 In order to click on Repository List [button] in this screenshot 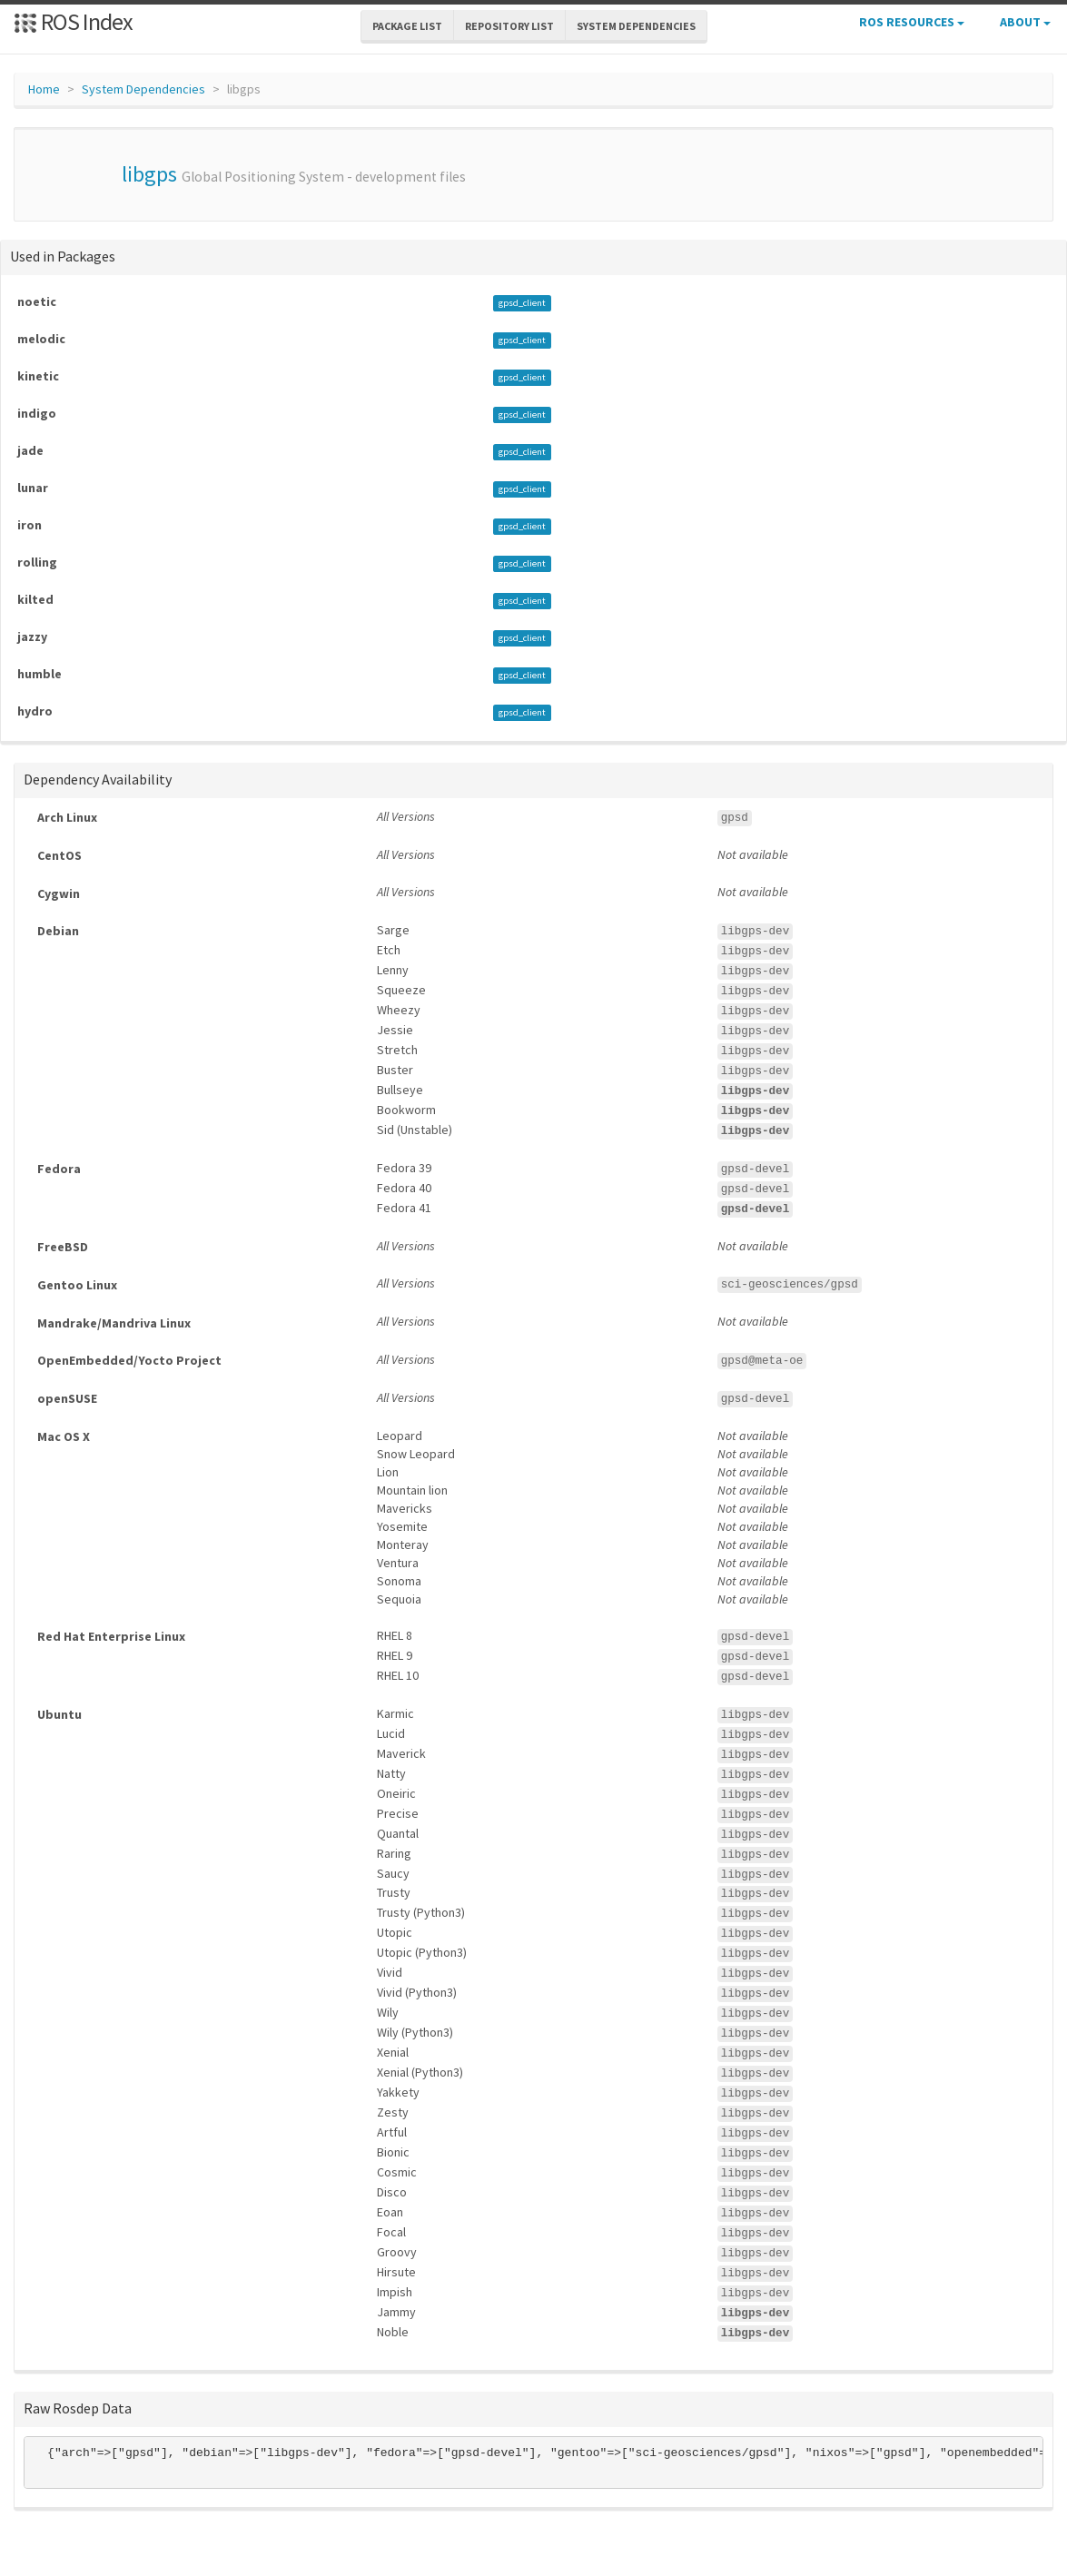, I will do `click(509, 26)`.